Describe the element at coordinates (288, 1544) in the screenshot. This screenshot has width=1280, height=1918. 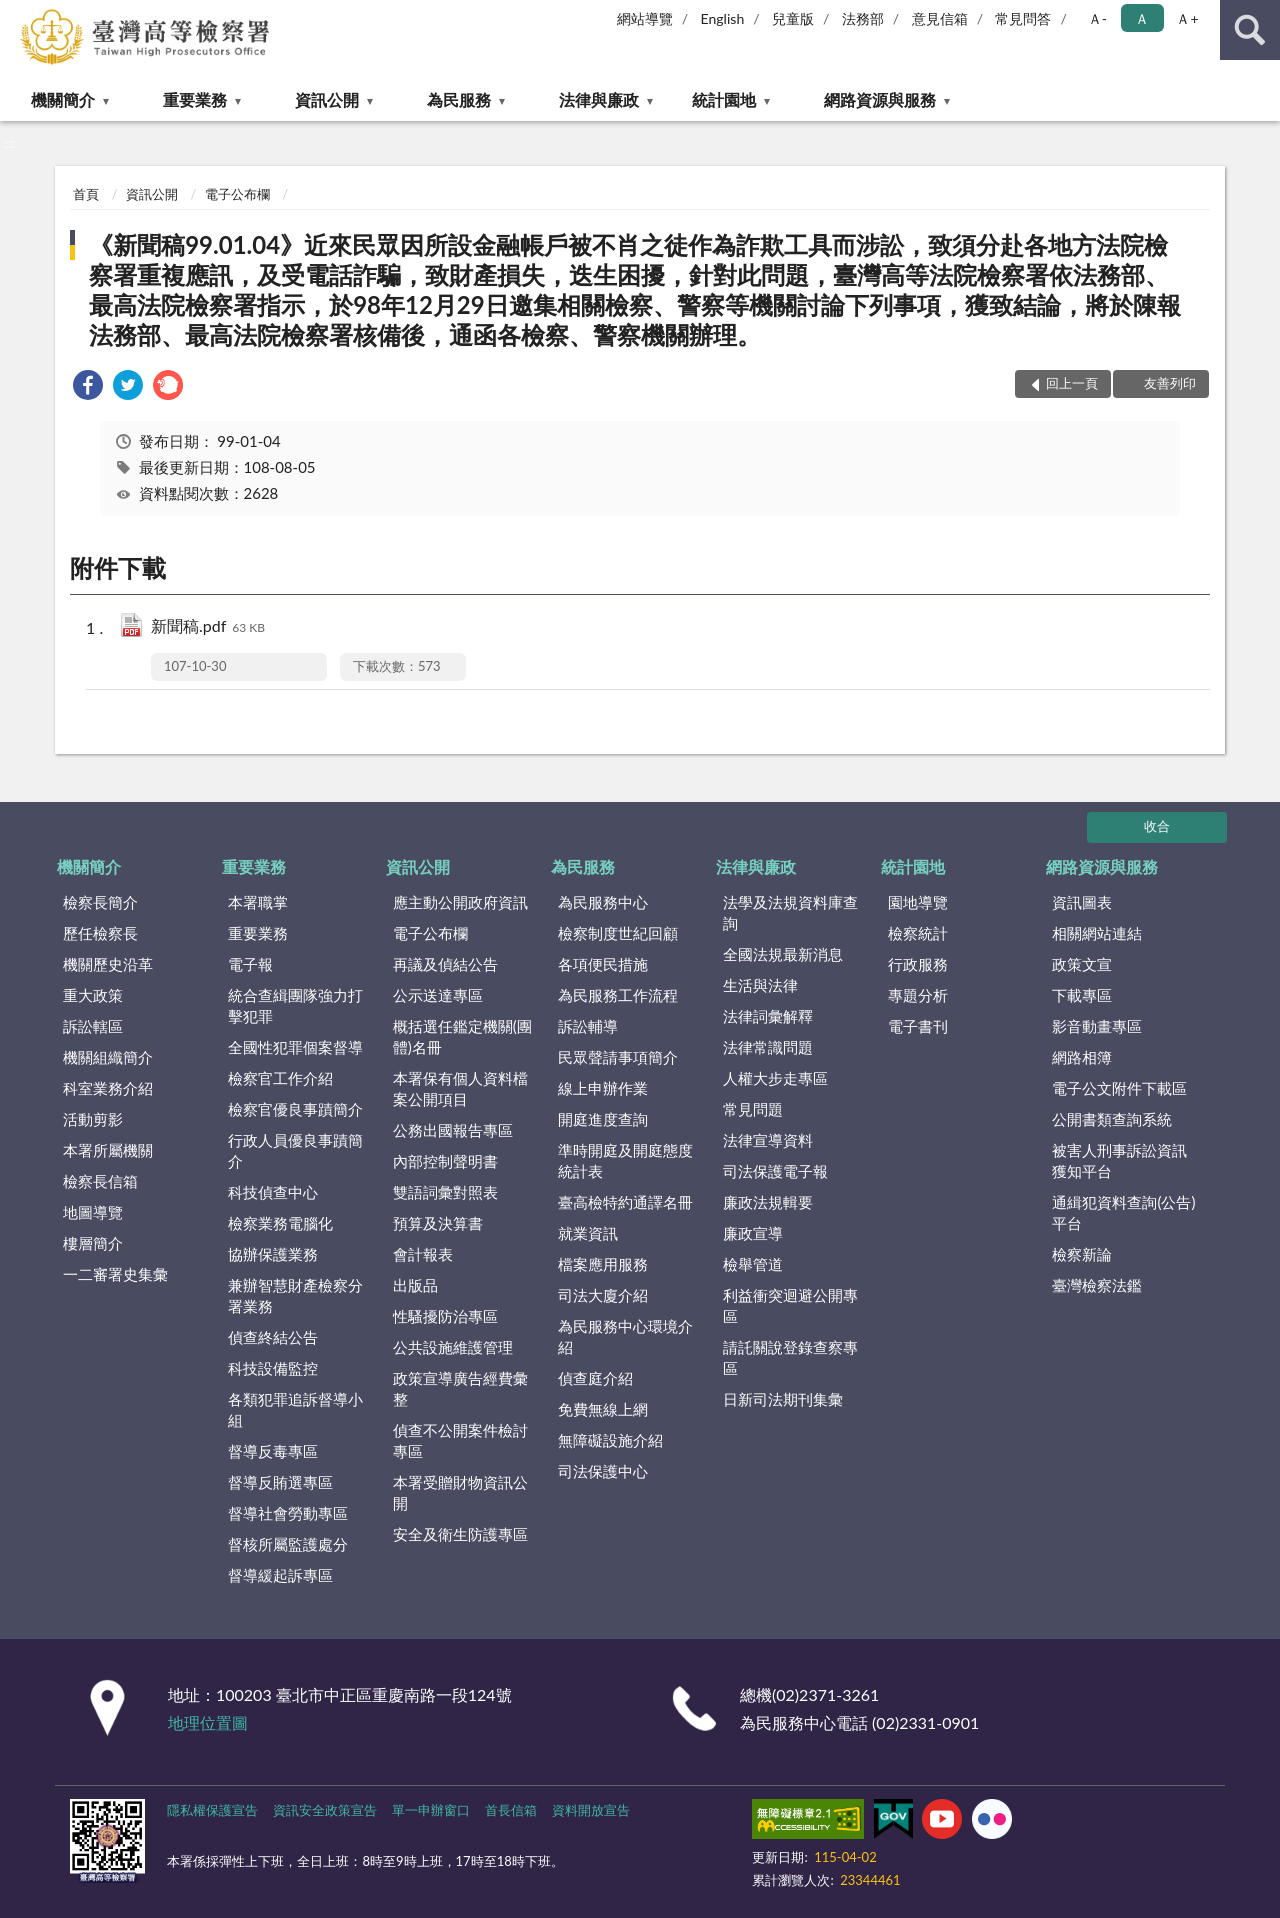
I see `督核所屬監護處分` at that location.